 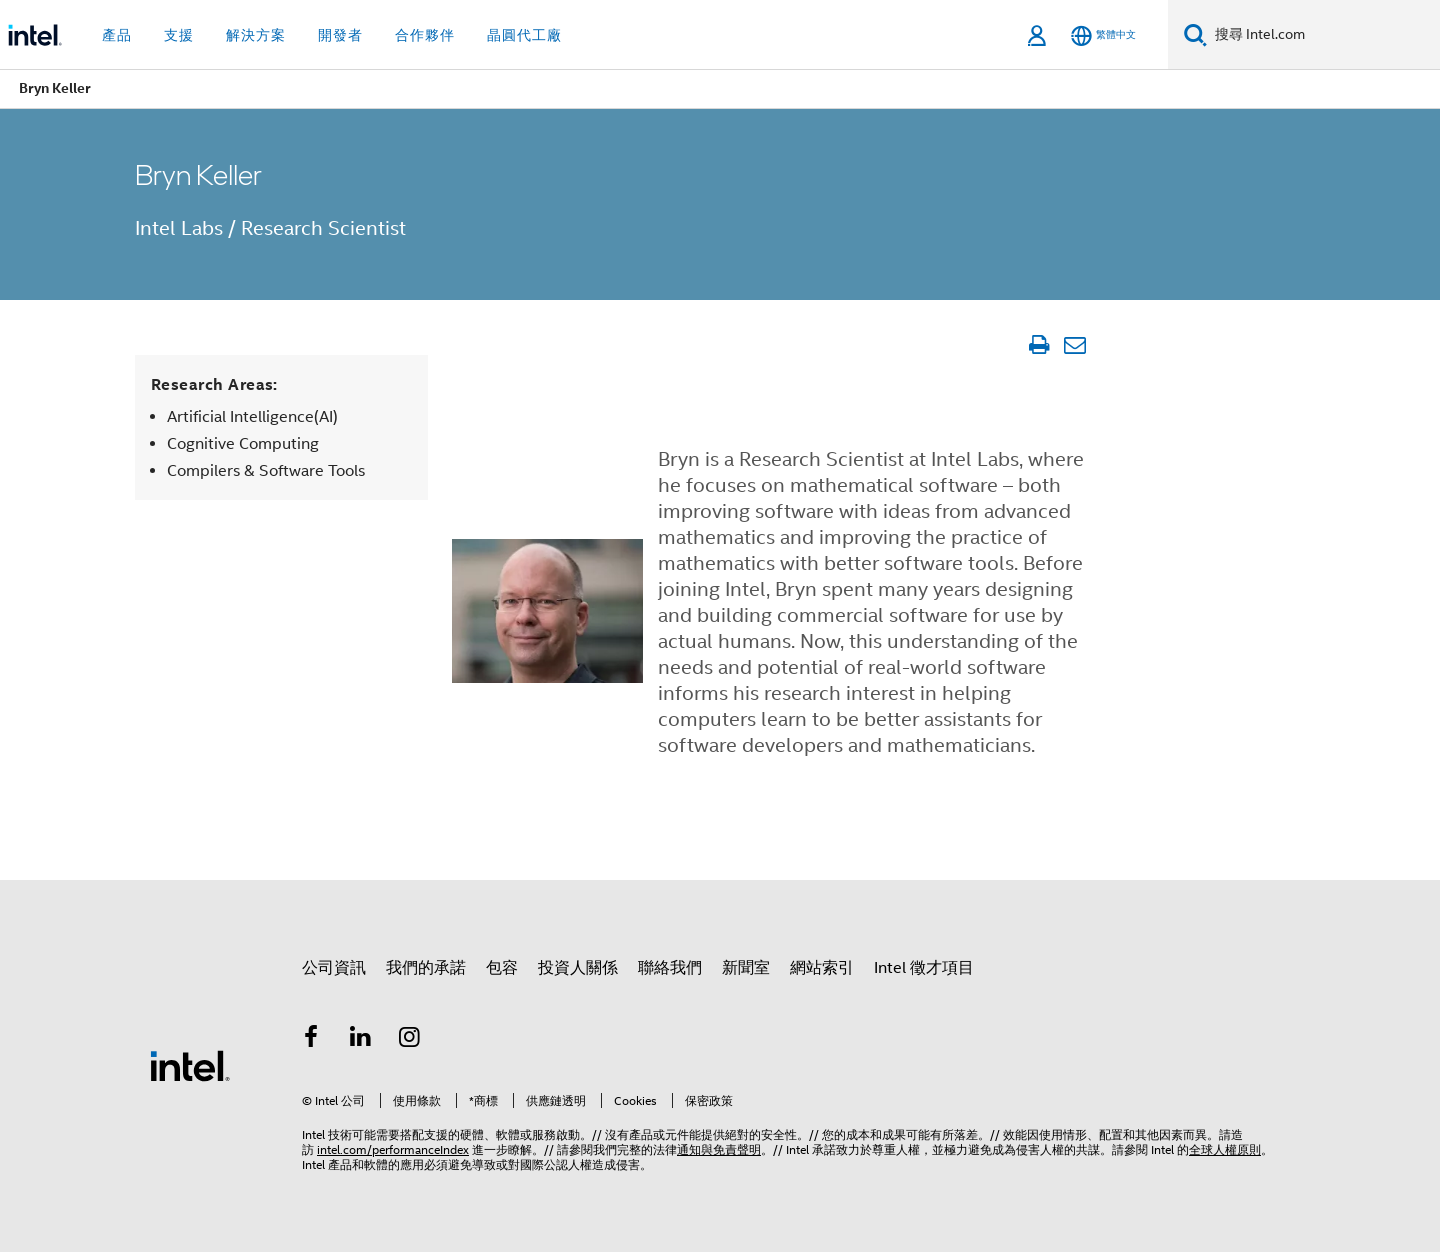 What do you see at coordinates (578, 968) in the screenshot?
I see `投資人關係` at bounding box center [578, 968].